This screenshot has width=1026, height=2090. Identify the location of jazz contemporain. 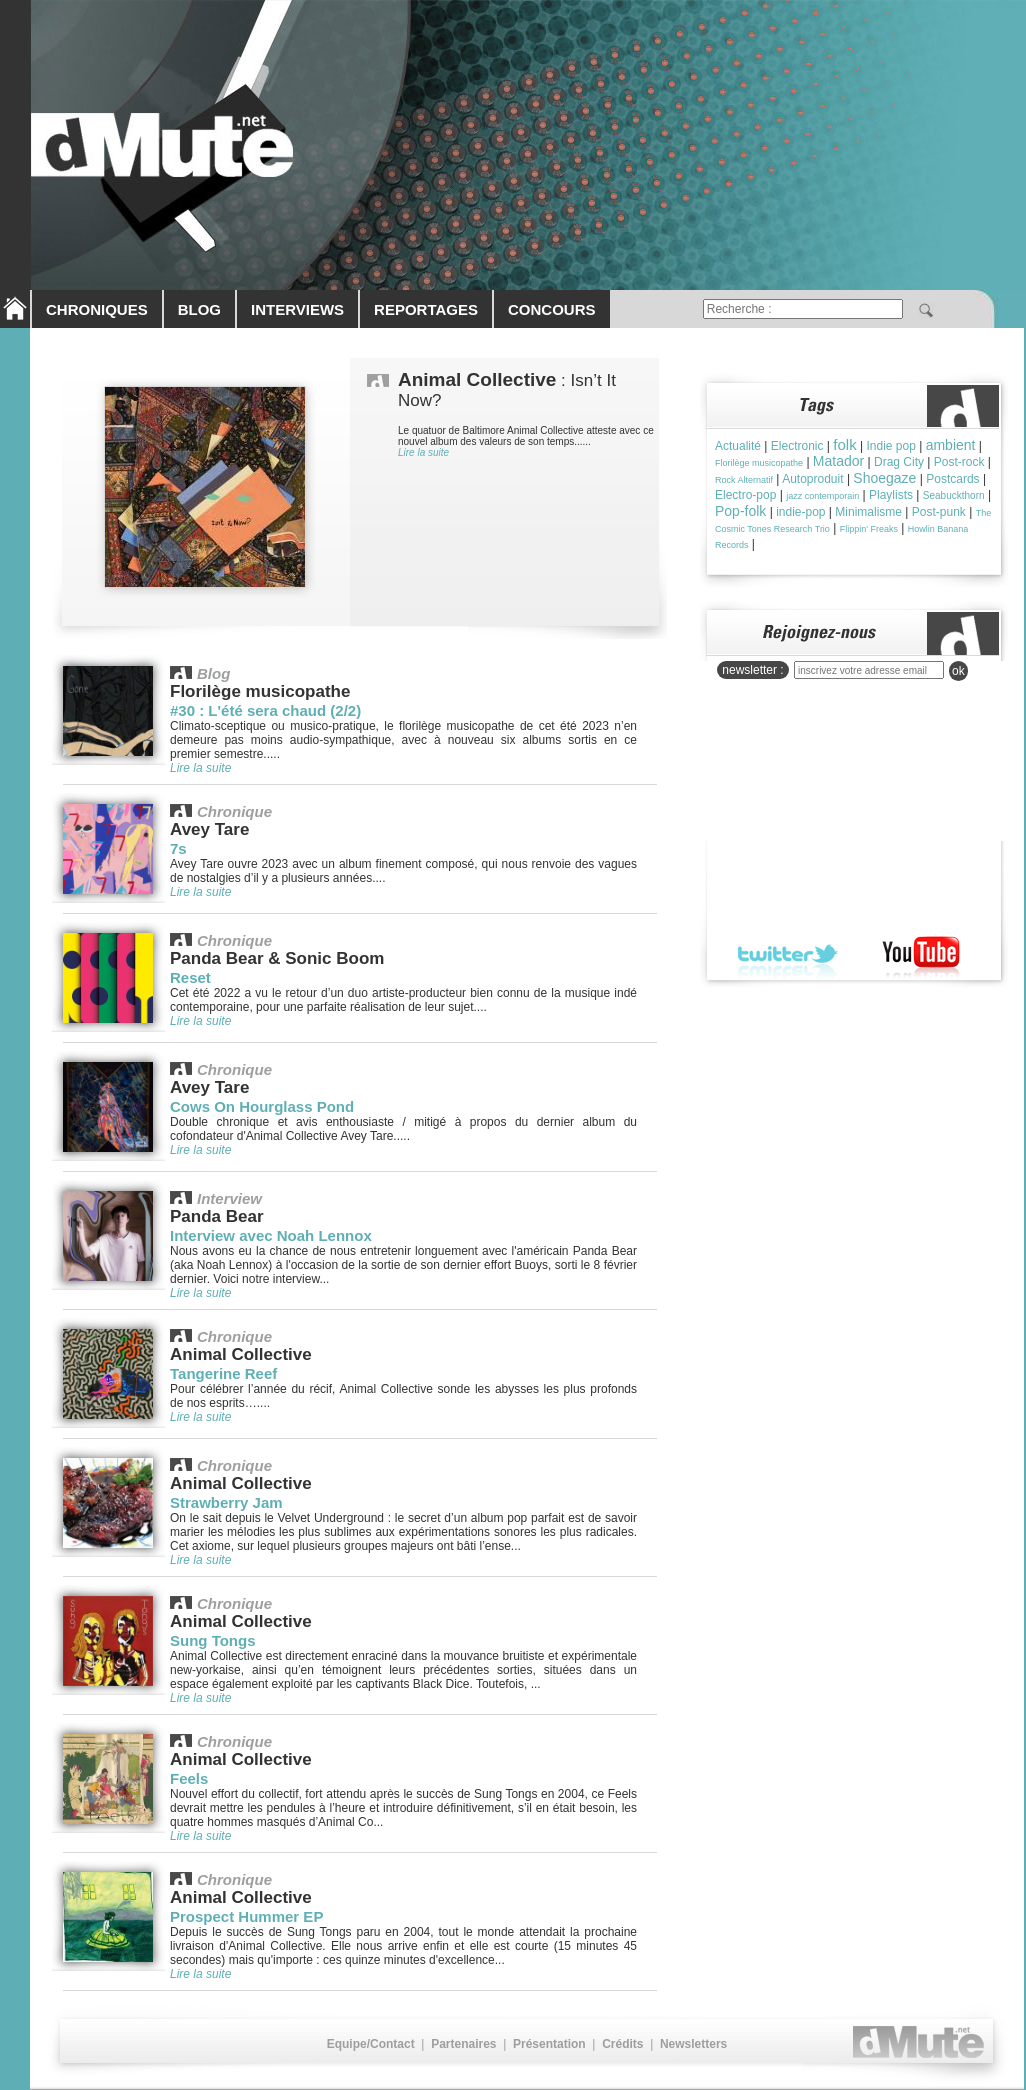
(822, 496).